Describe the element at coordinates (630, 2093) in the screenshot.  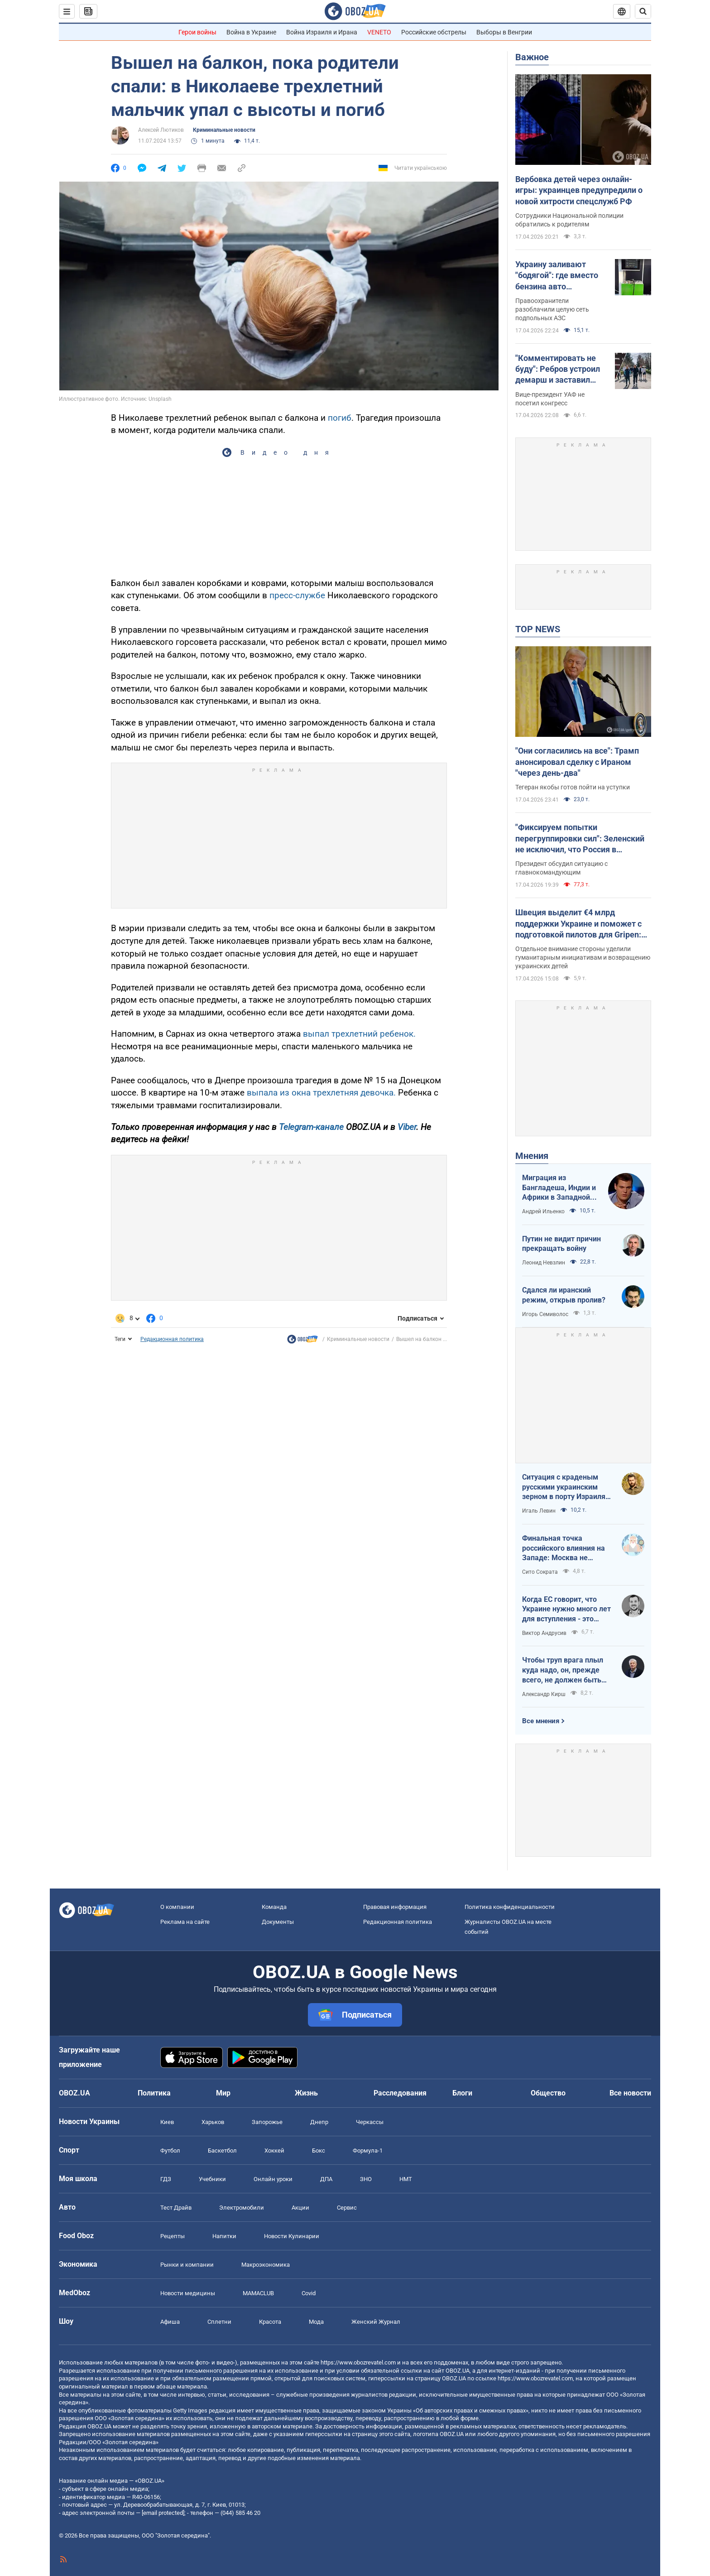
I see `Все новости` at that location.